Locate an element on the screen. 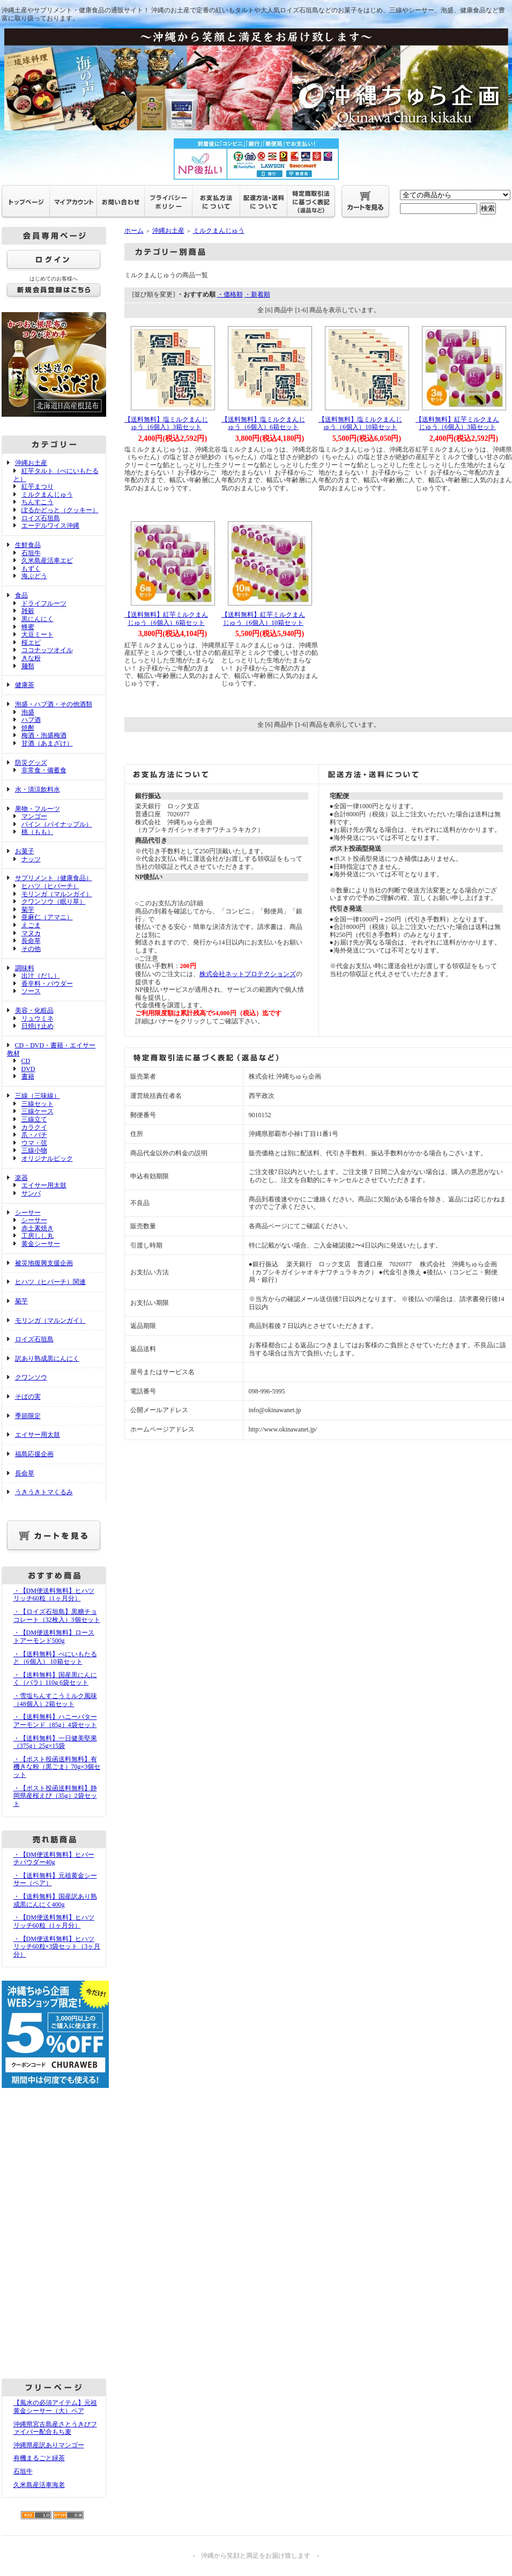 This screenshot has width=512, height=2576. 麺類 is located at coordinates (27, 666).